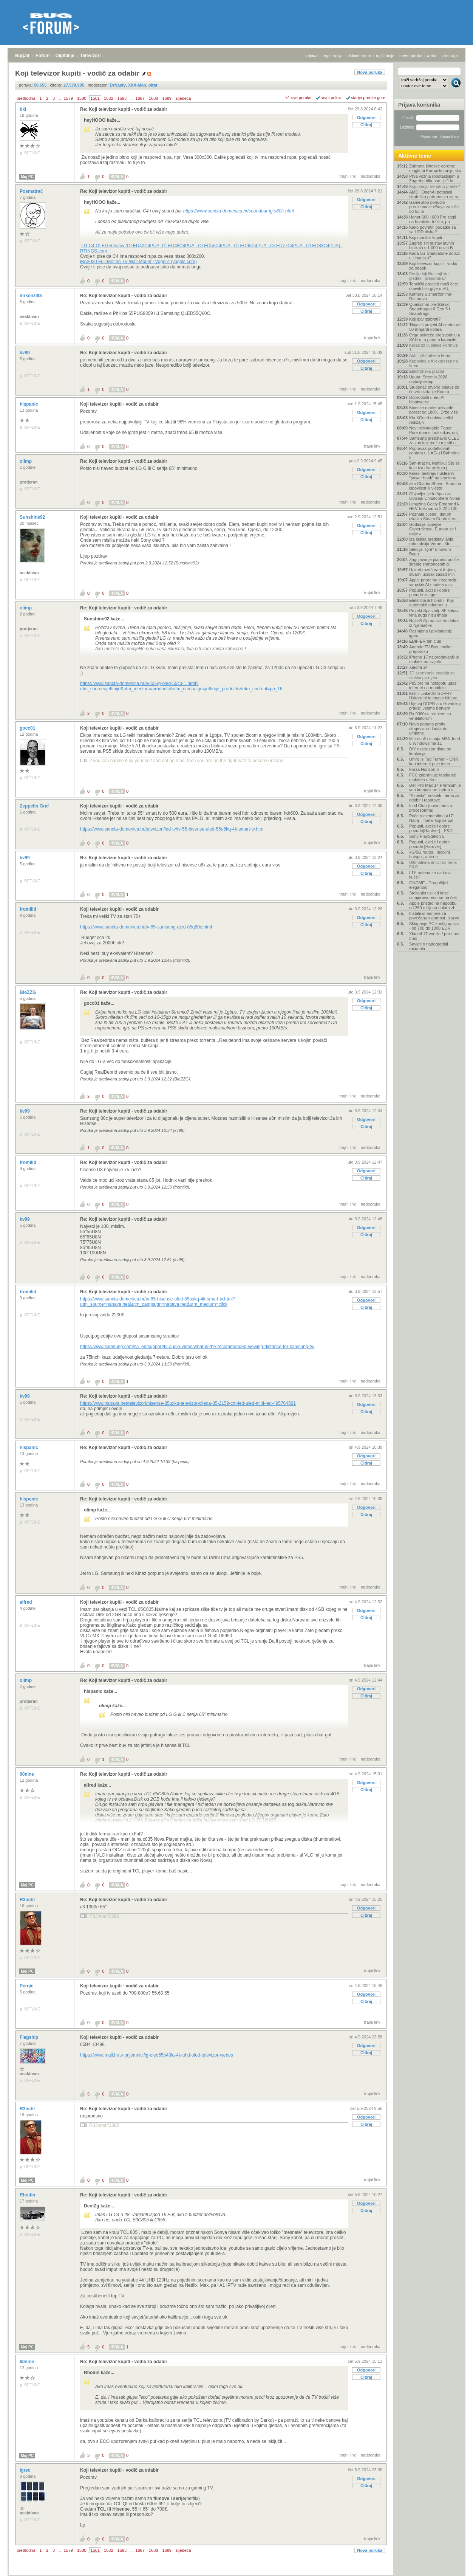 The height and width of the screenshot is (2576, 473). Describe the element at coordinates (431, 675) in the screenshot. I see `3D skeniranje stopala za uloške po mjeri` at that location.